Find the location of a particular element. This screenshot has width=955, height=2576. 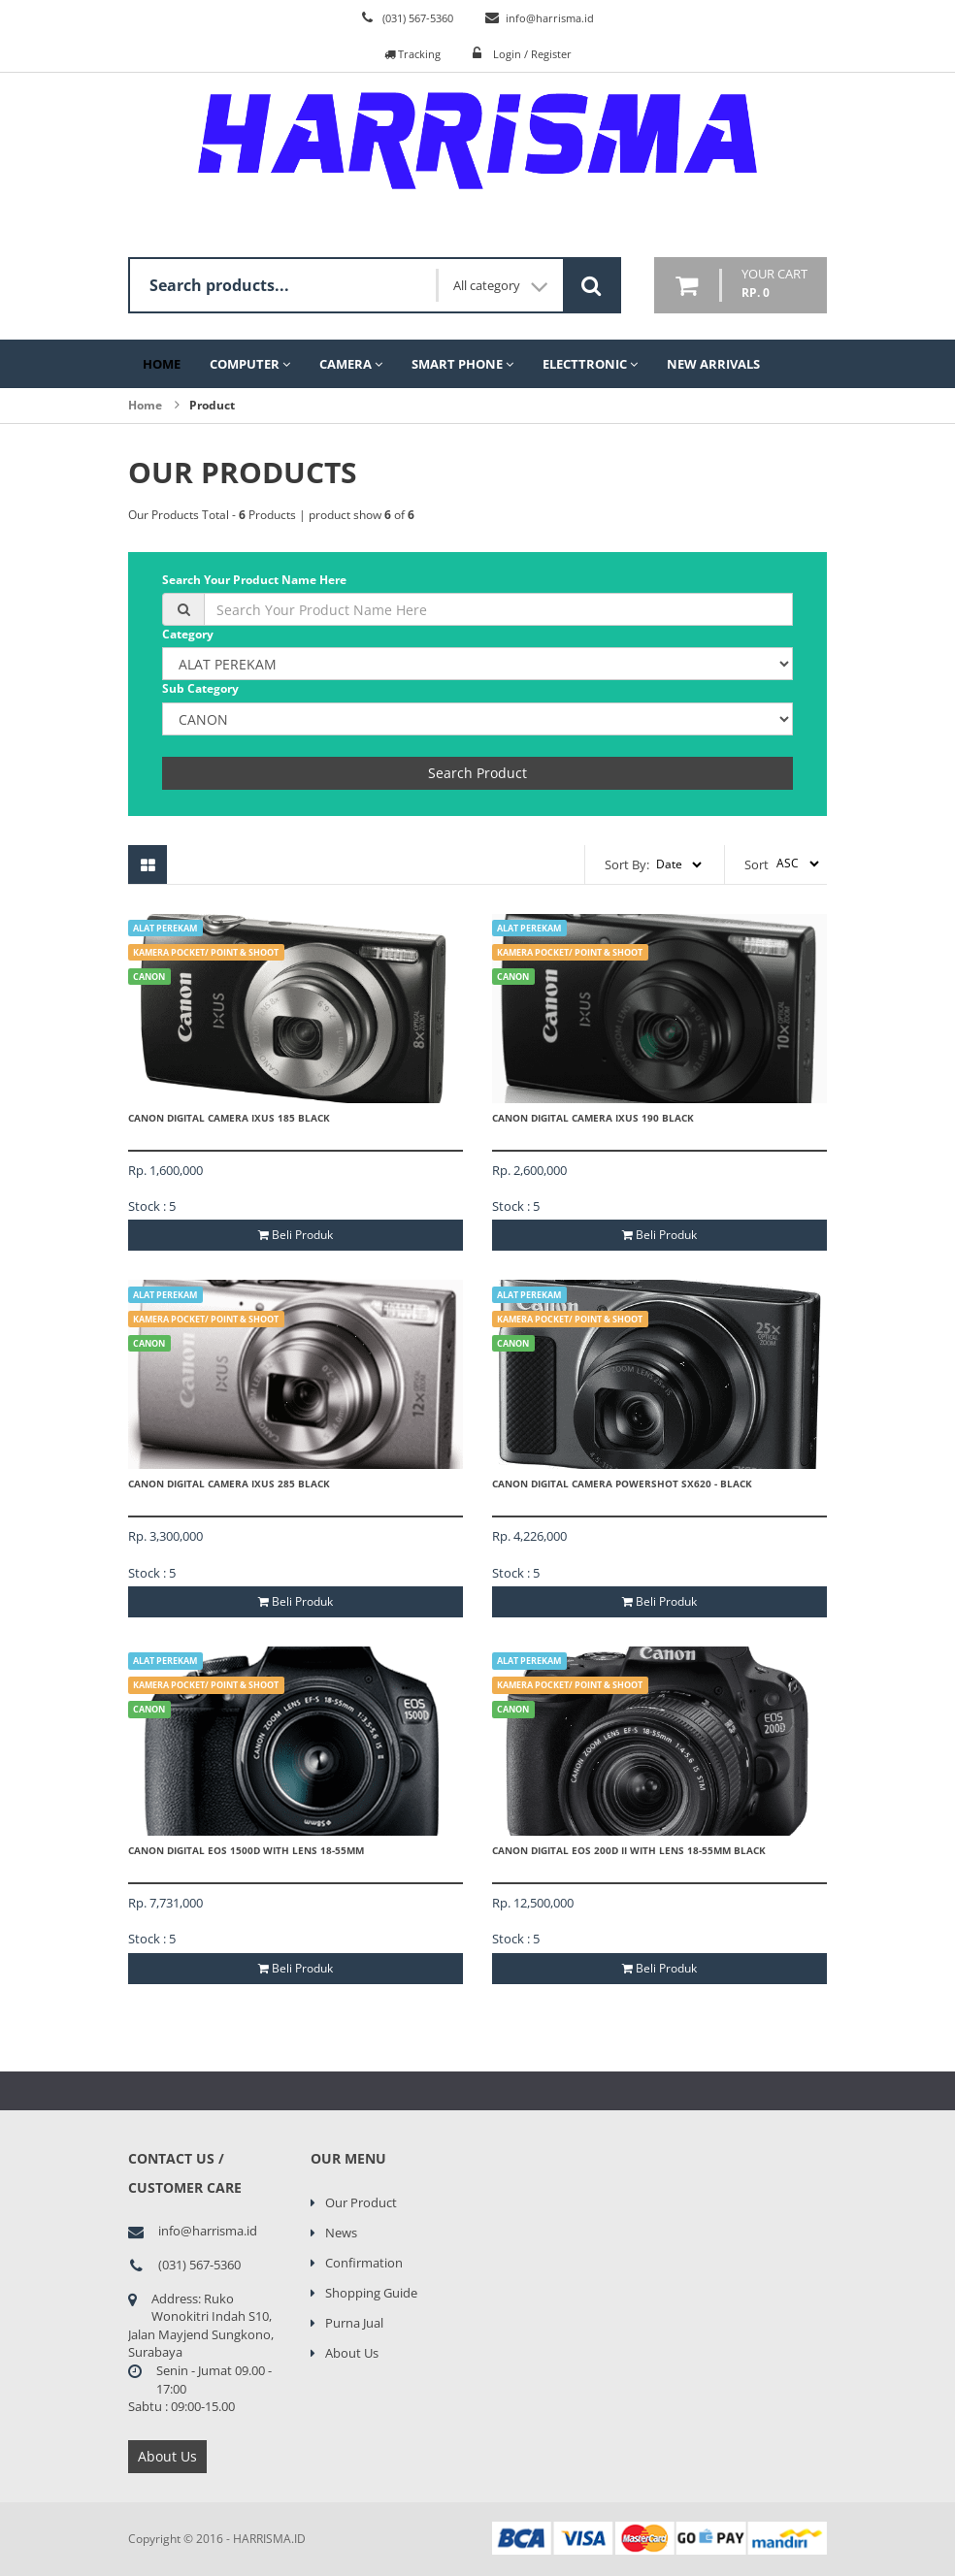

Sort is located at coordinates (756, 864).